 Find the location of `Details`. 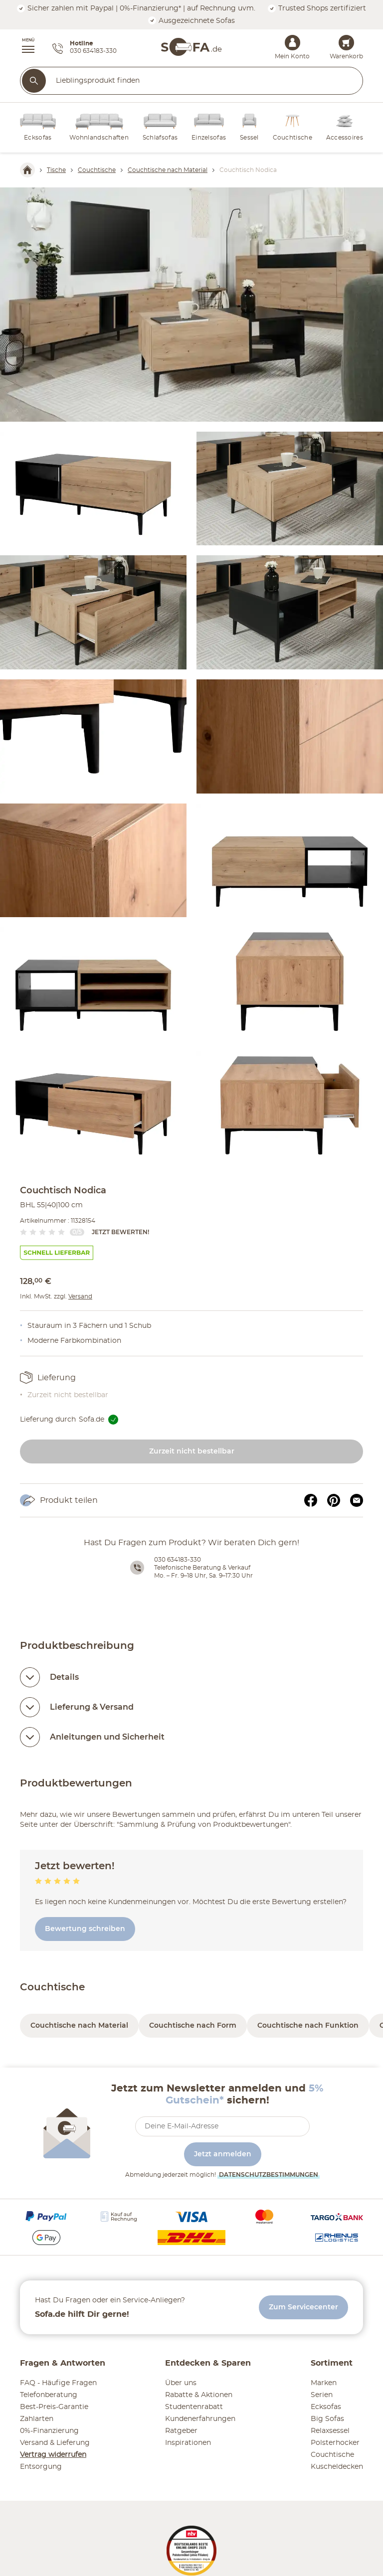

Details is located at coordinates (64, 1677).